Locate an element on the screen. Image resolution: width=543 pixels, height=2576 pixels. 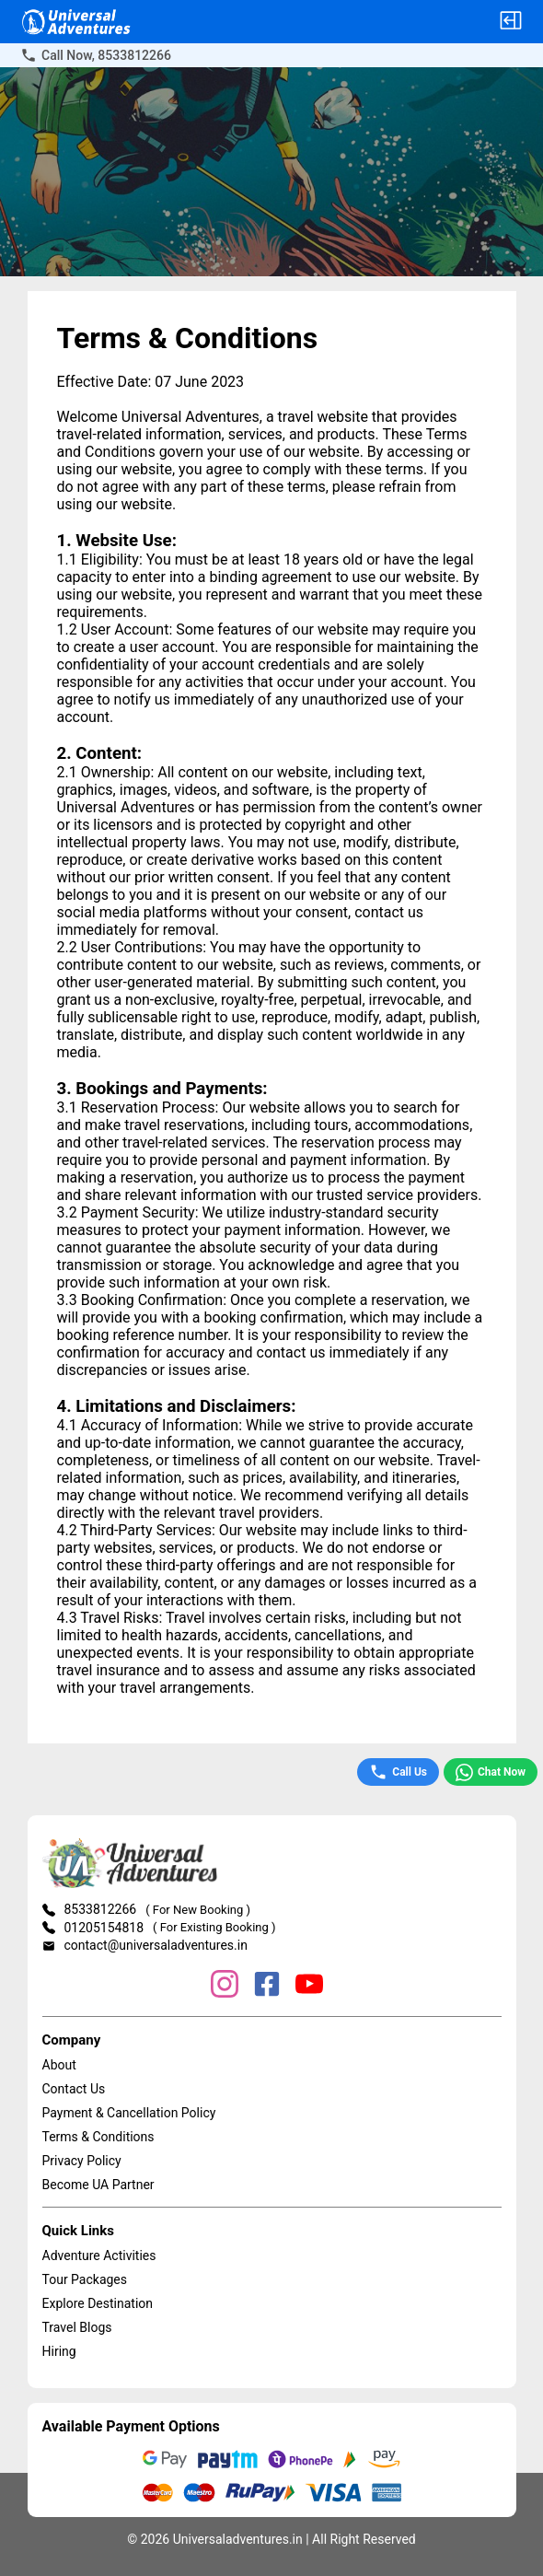
Adventure Activities is located at coordinates (99, 2255).